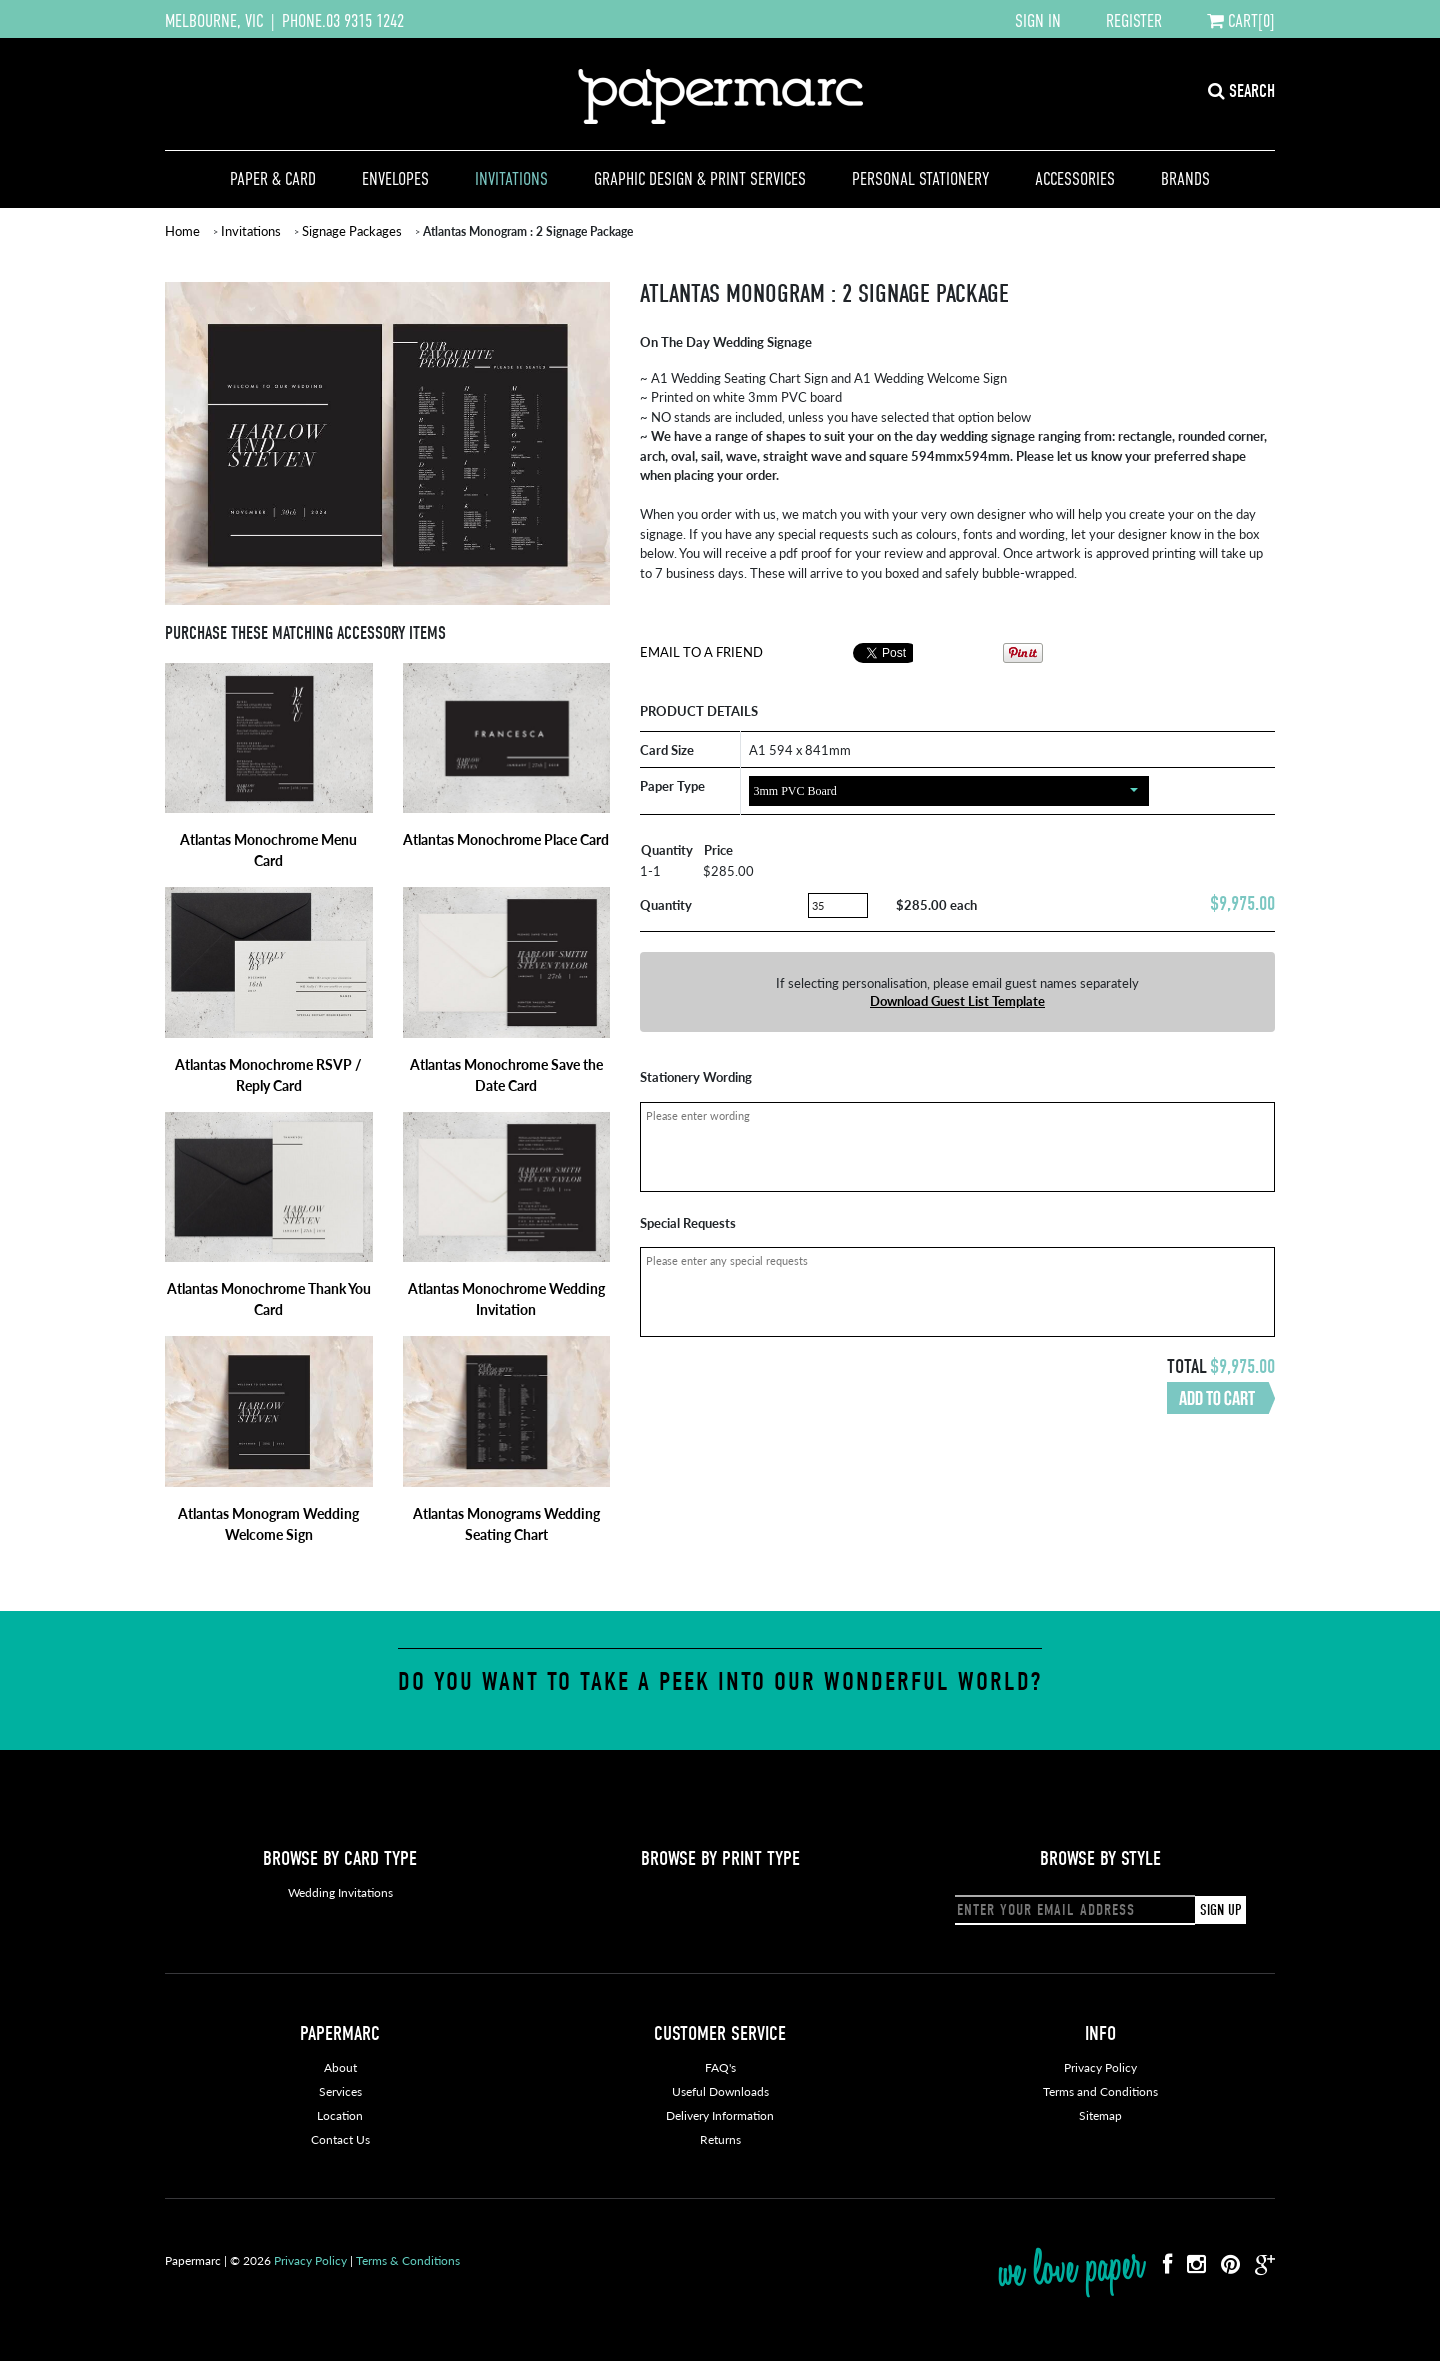 The image size is (1440, 2361). Describe the element at coordinates (340, 2091) in the screenshot. I see `Services` at that location.